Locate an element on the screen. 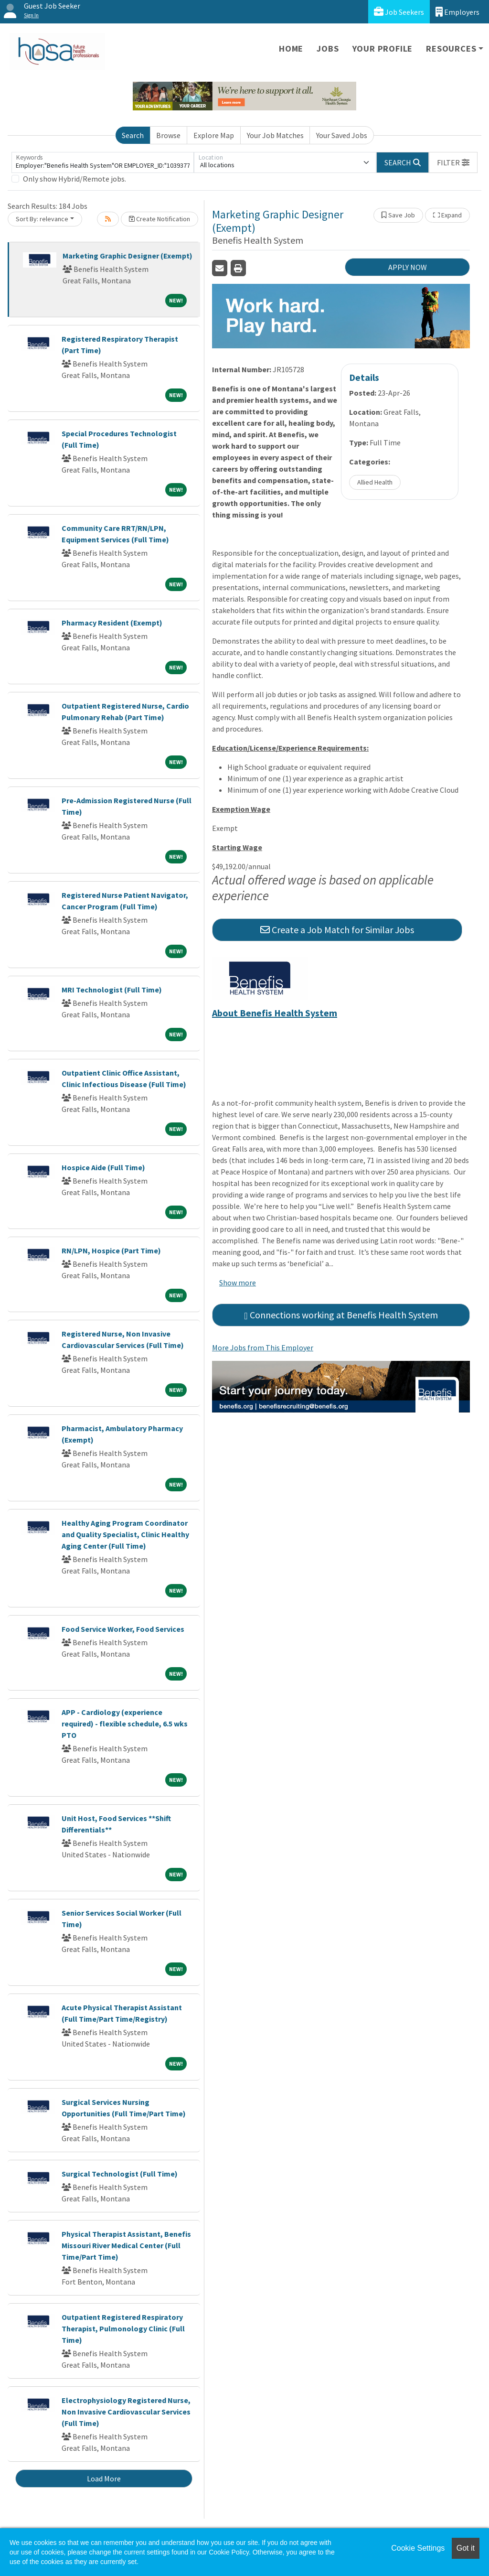 The image size is (489, 2576). APP - Cardiology (experience required) - flexible schedule, 6.5 wks PTO is located at coordinates (125, 1723).